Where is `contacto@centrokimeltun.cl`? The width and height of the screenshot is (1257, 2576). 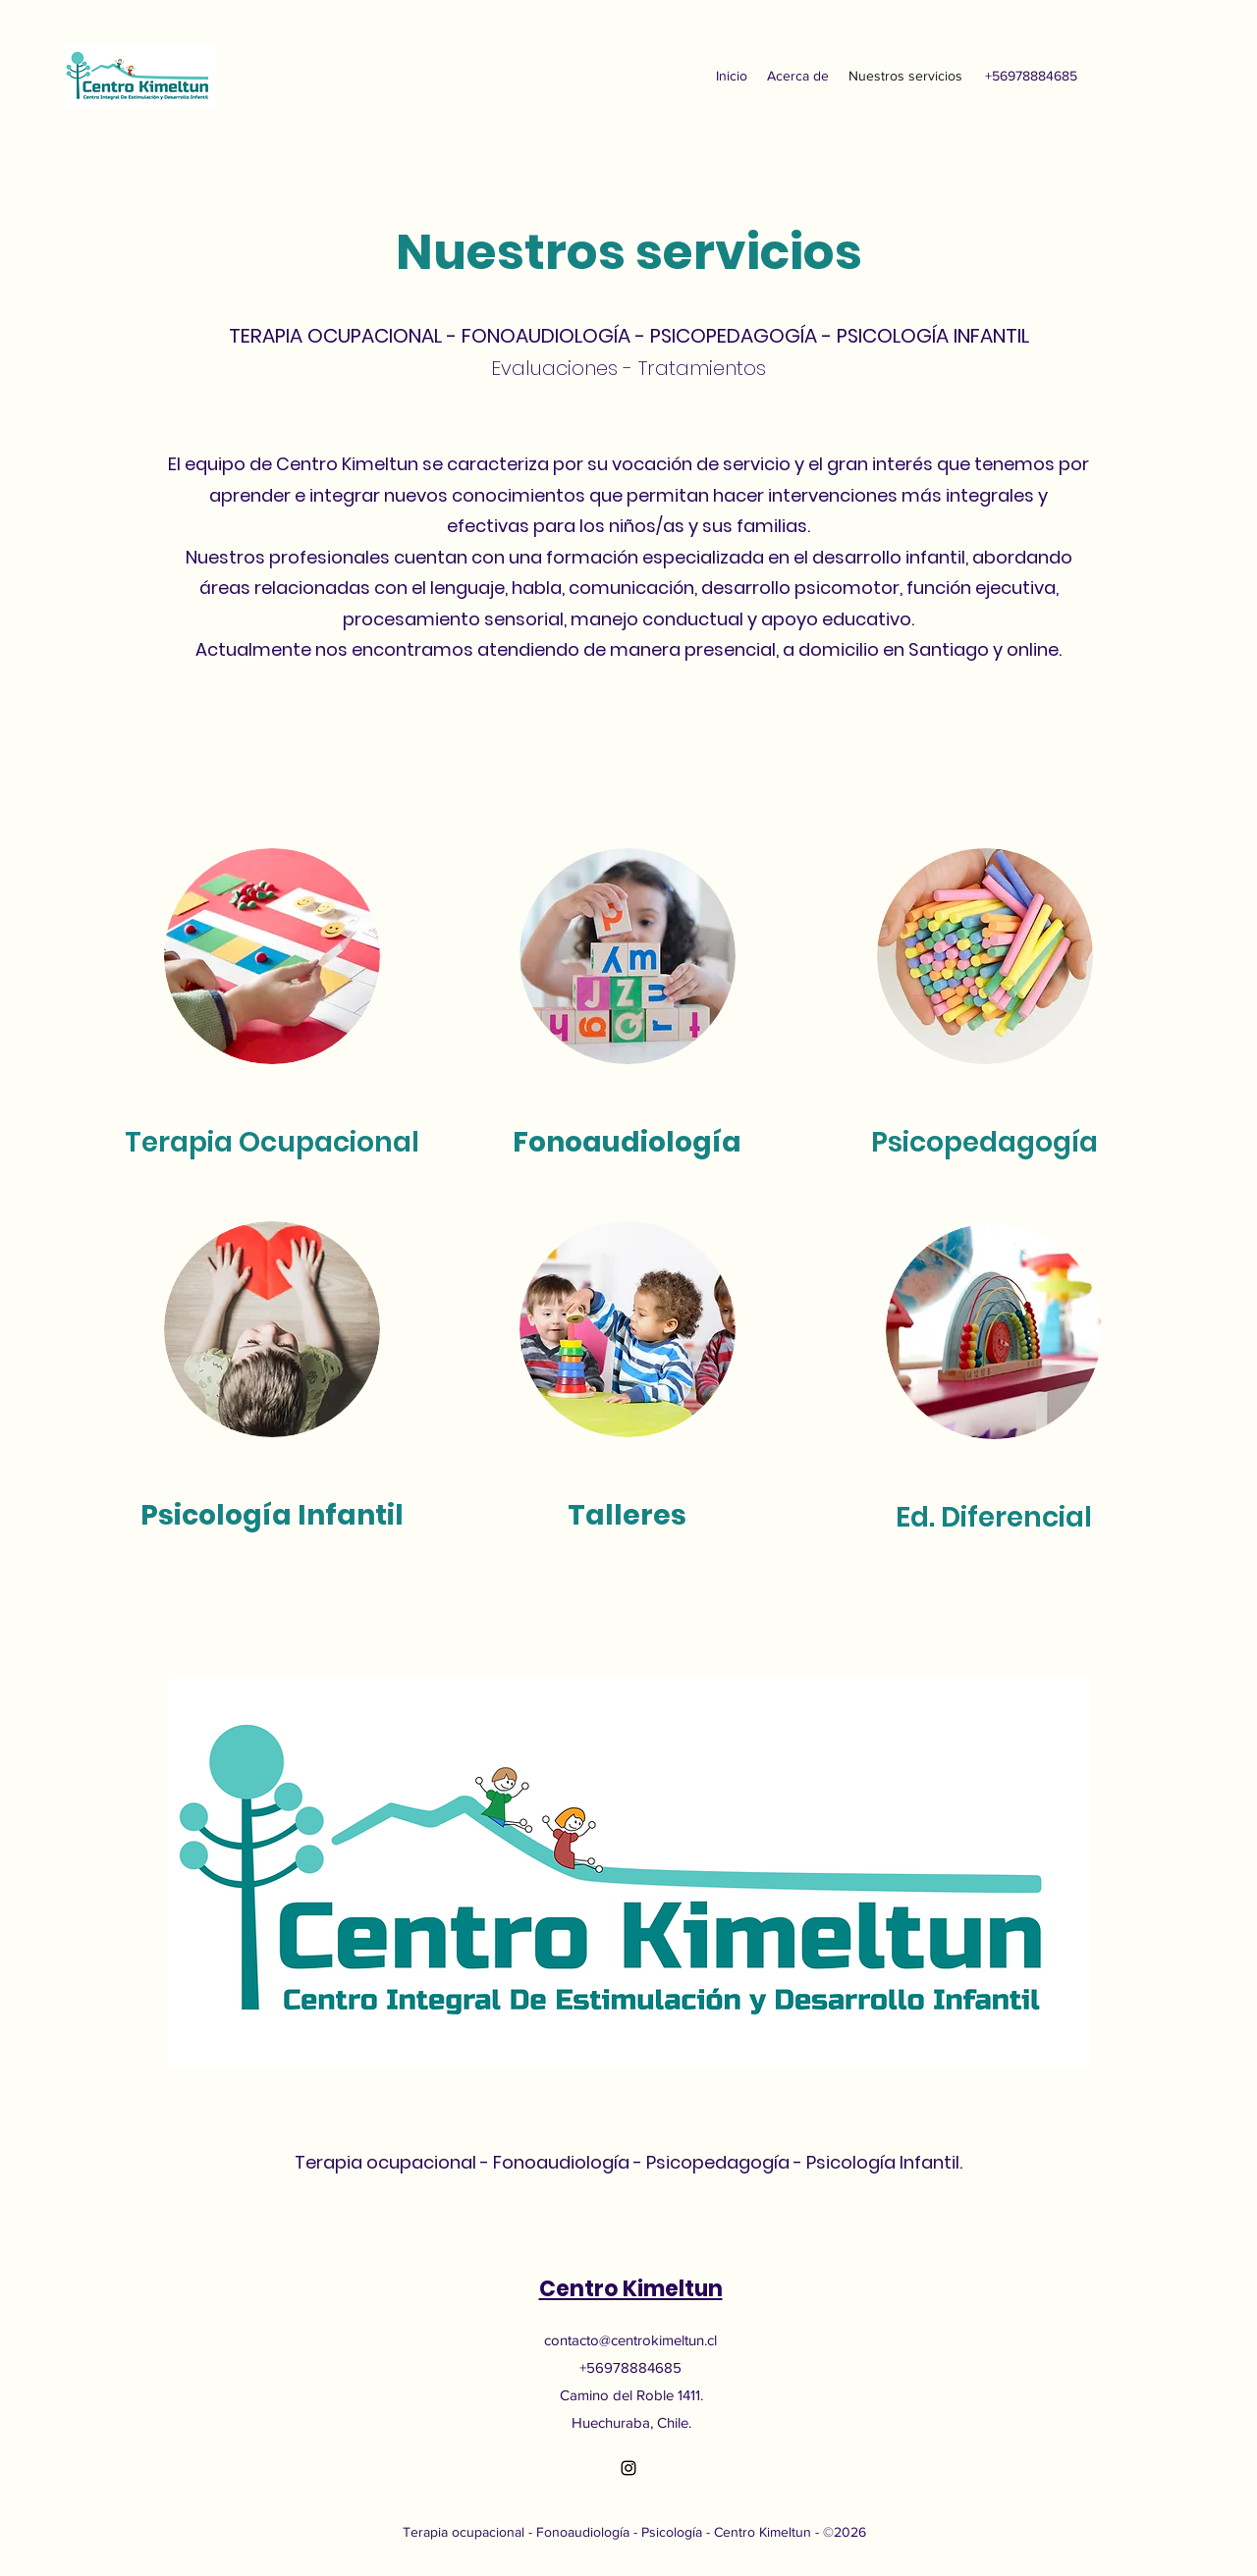
contacto@centrokimeltun.cl is located at coordinates (630, 2340).